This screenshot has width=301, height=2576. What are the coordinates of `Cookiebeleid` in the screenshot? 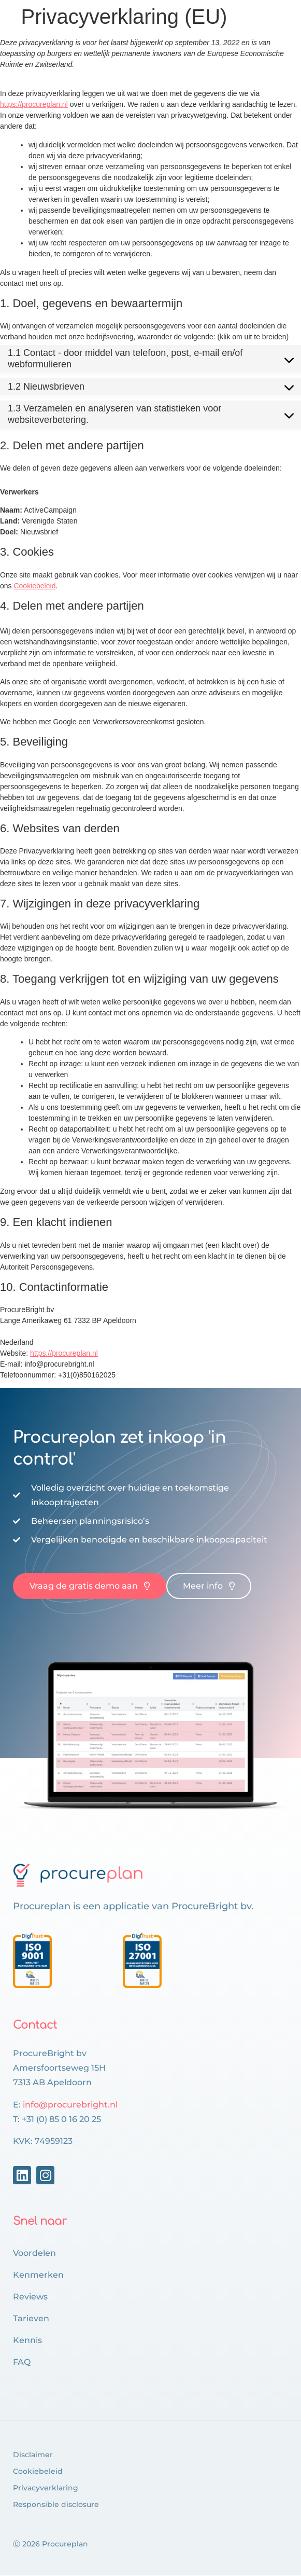 It's located at (34, 586).